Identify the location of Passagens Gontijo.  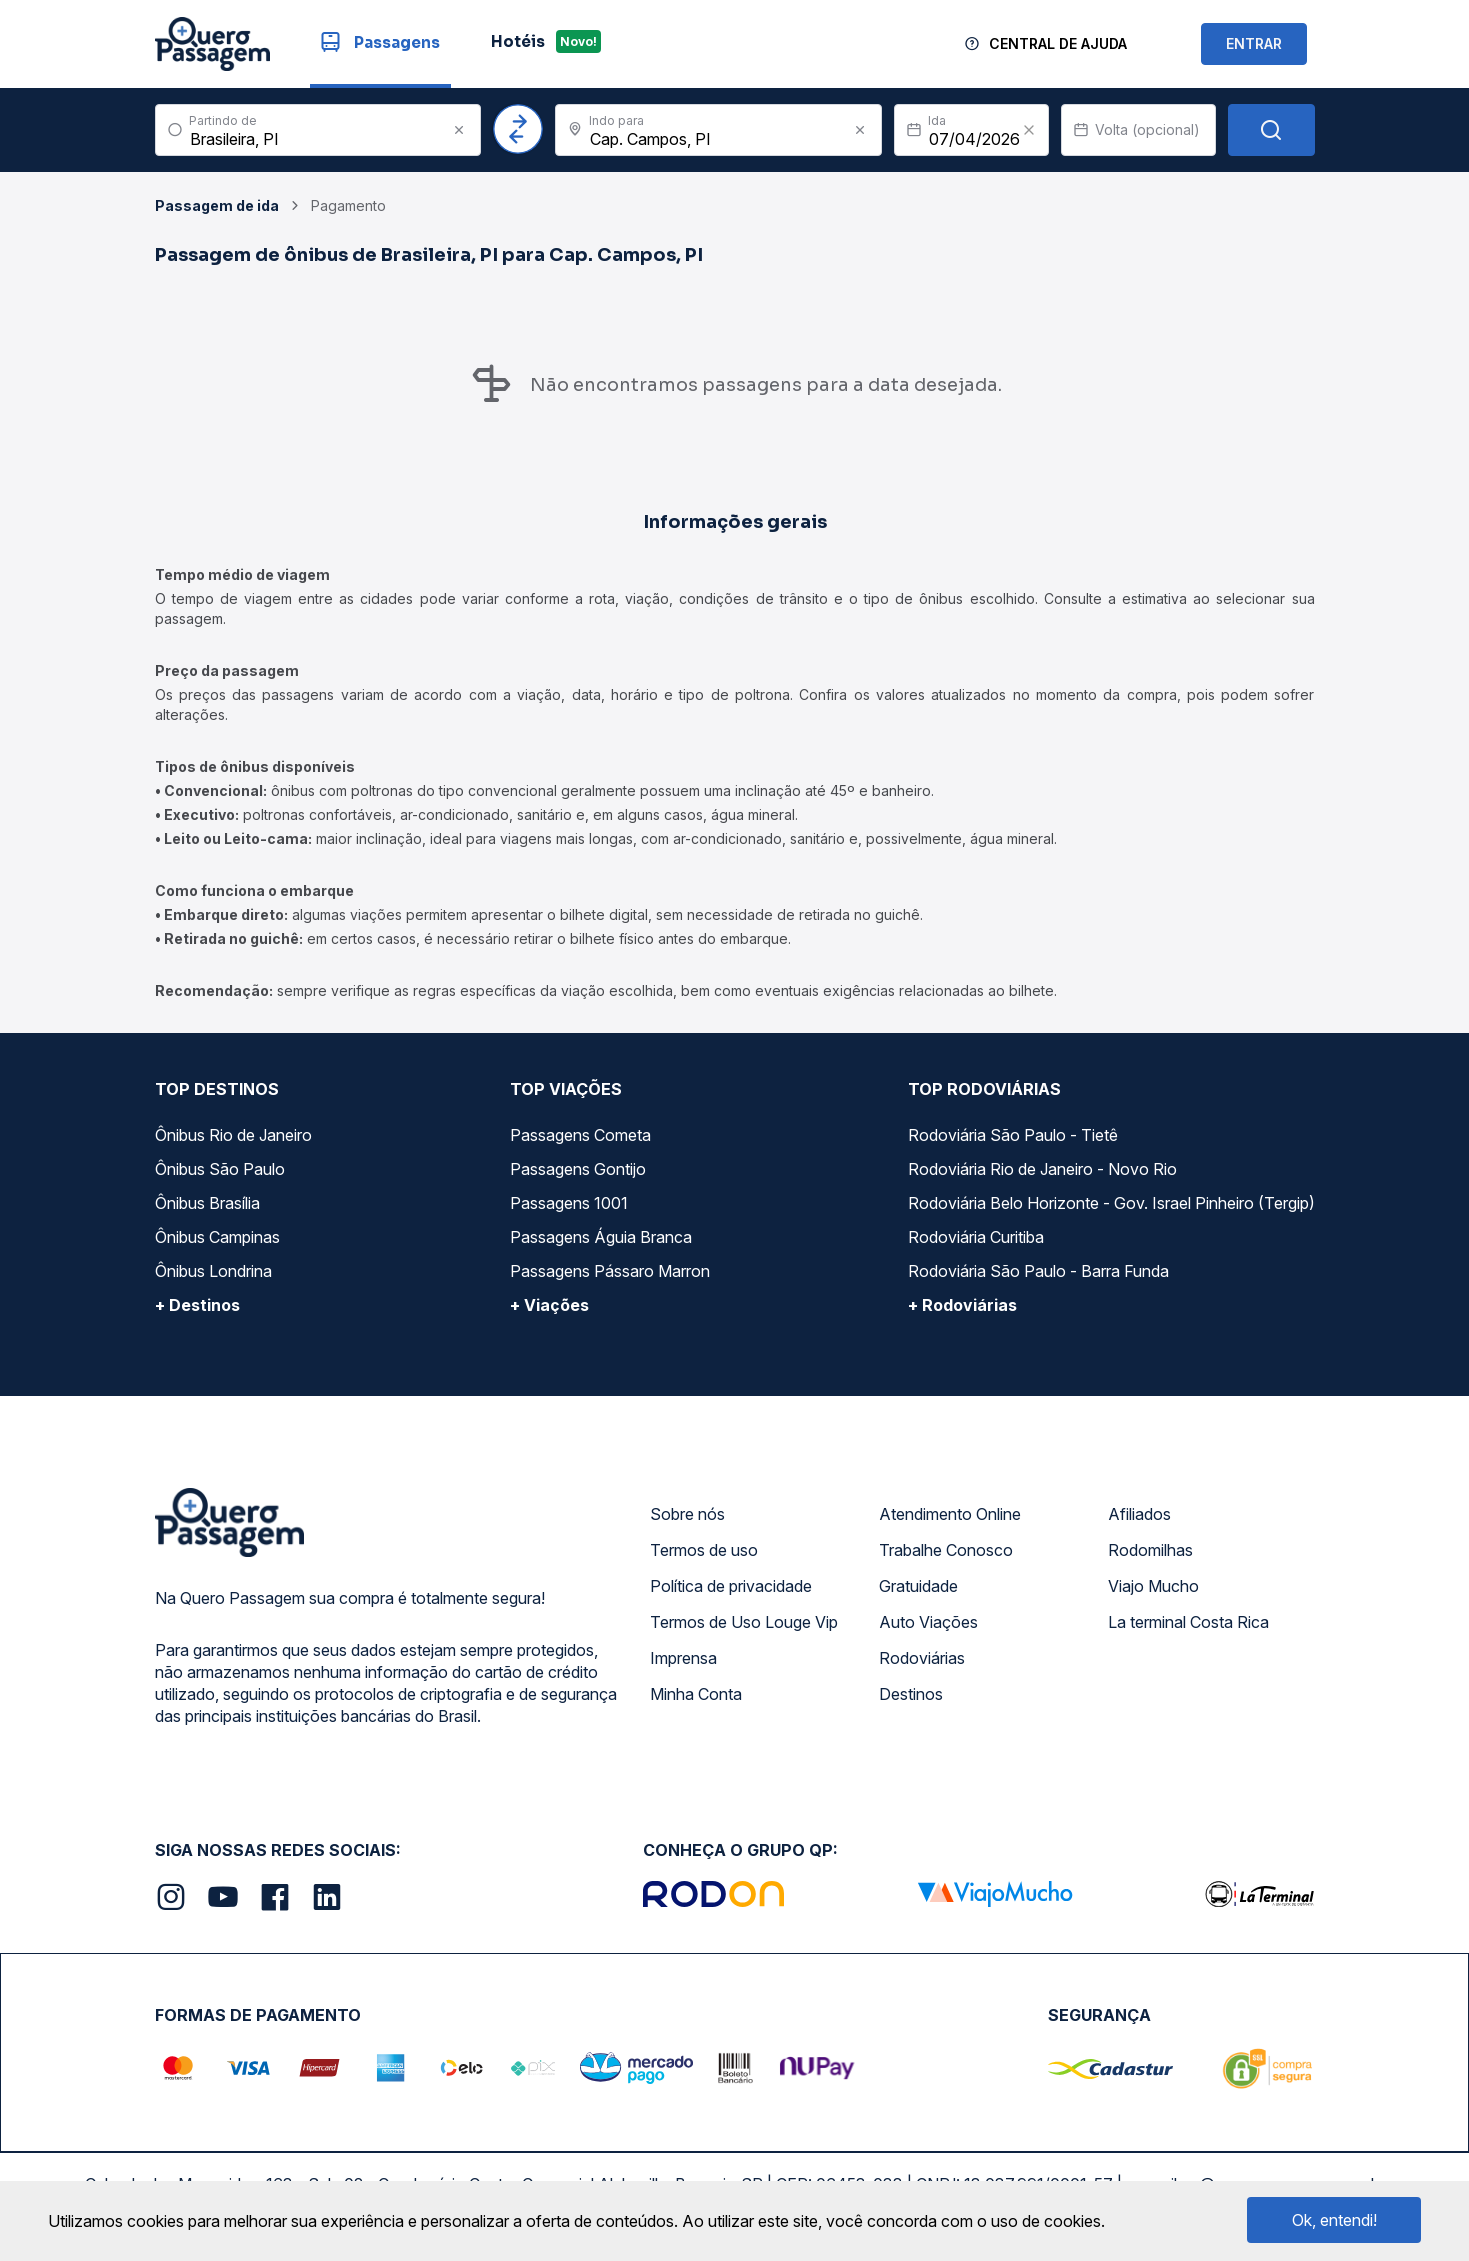
(578, 1169).